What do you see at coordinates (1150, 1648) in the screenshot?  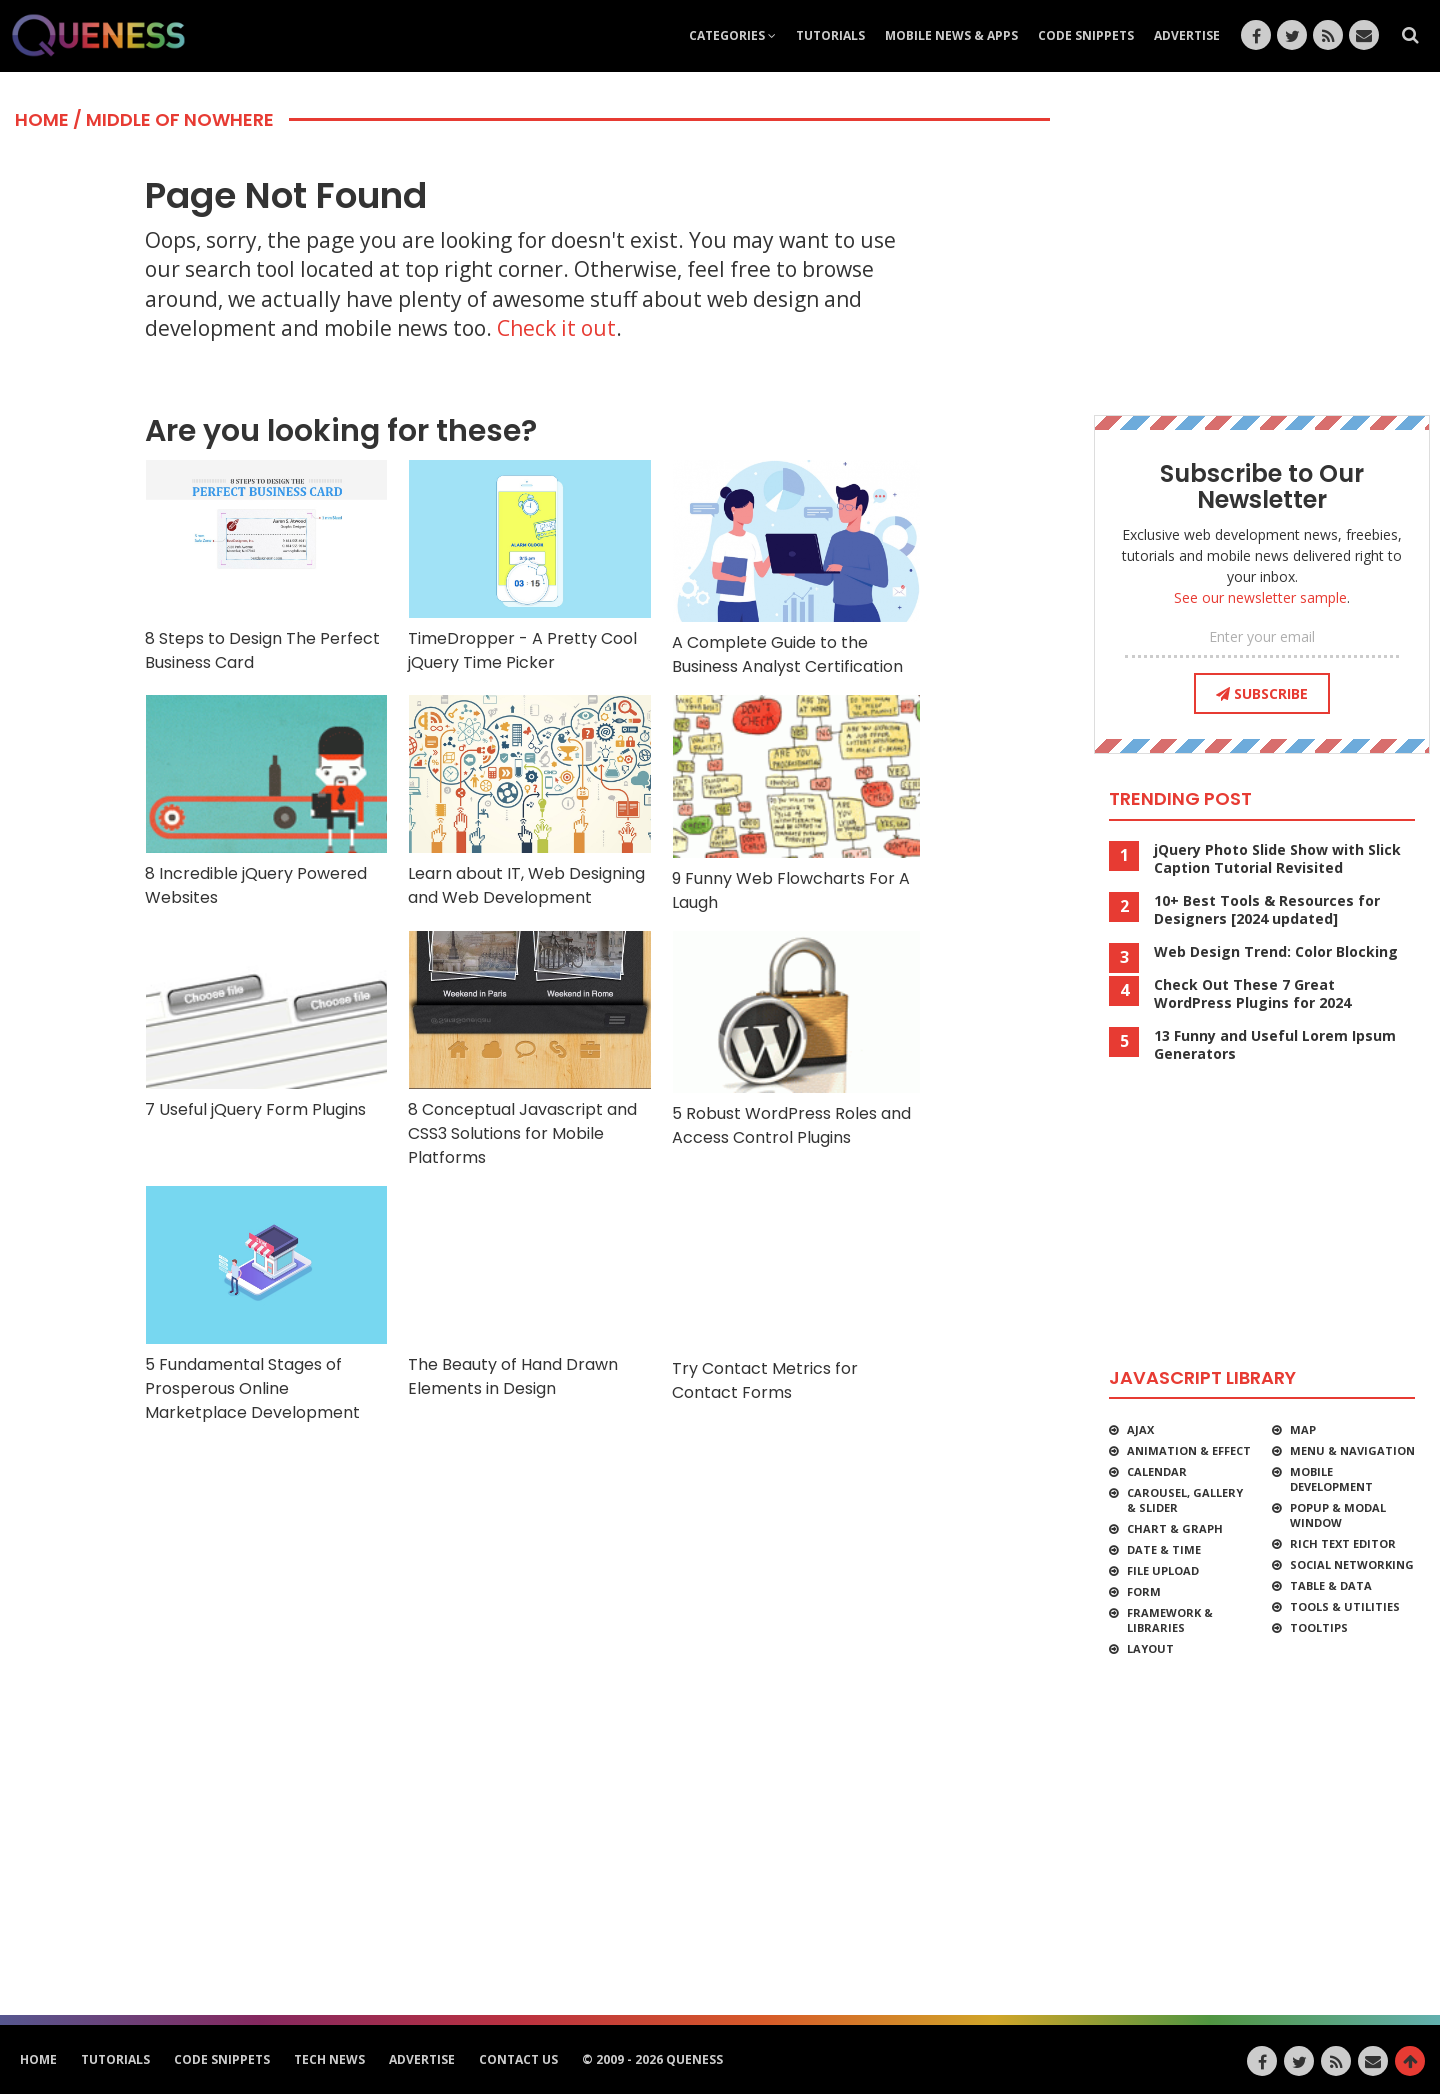 I see `Layout` at bounding box center [1150, 1648].